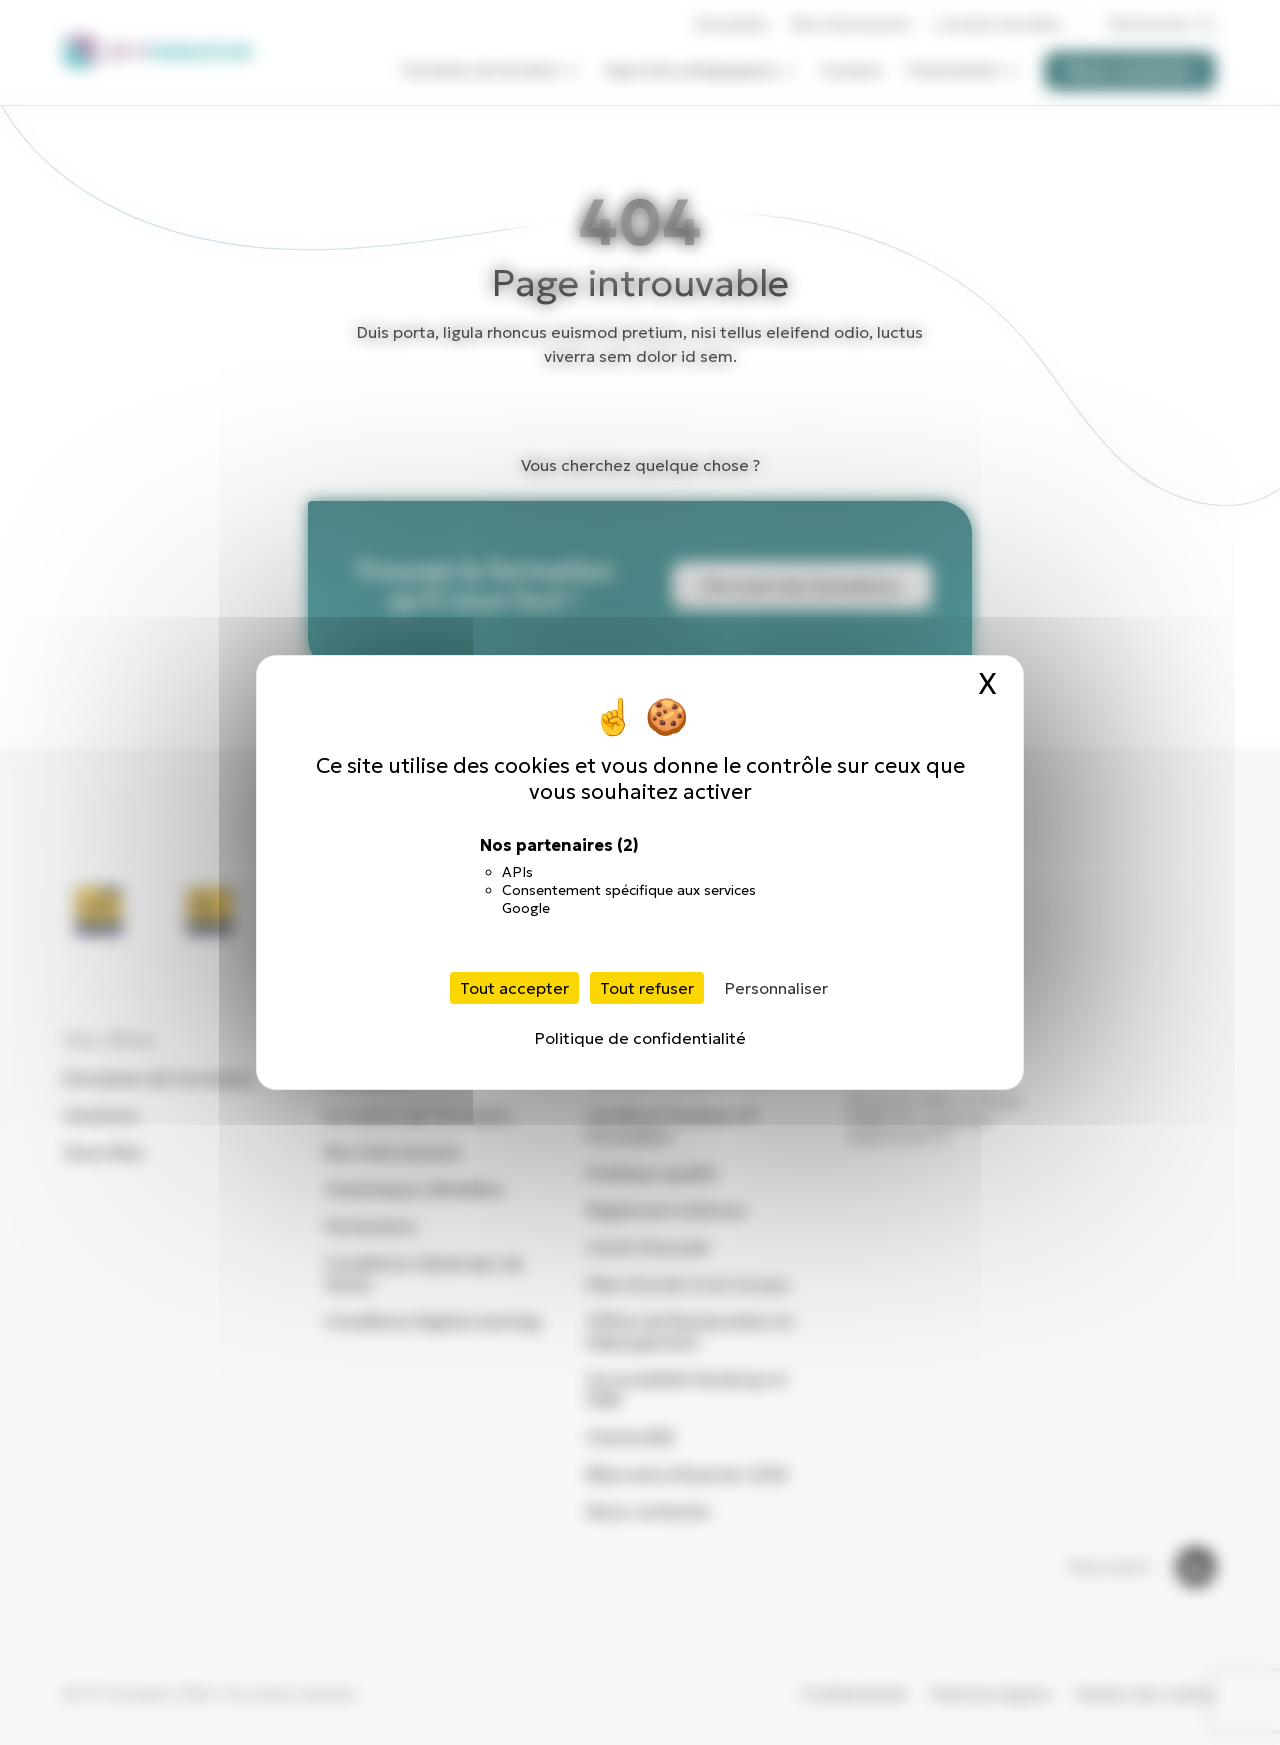 The height and width of the screenshot is (1745, 1280). Describe the element at coordinates (514, 988) in the screenshot. I see `Tout accepter [Cookies : Tout accepter]` at that location.